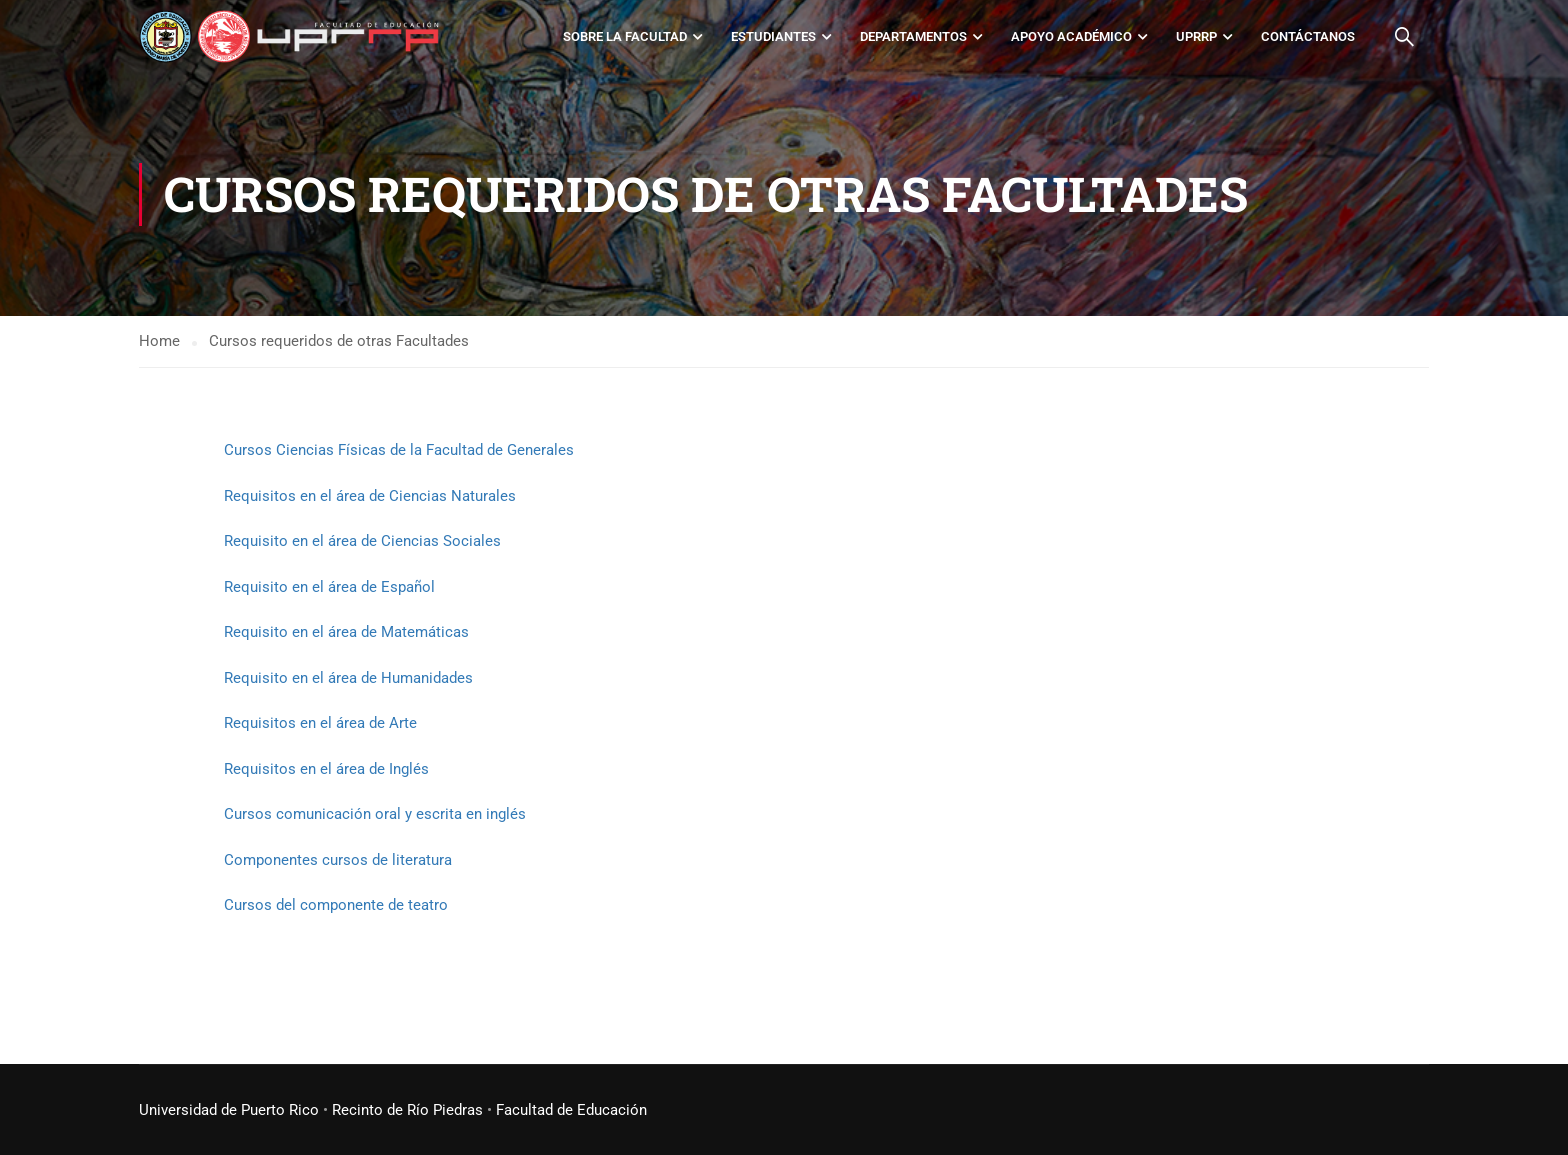  What do you see at coordinates (362, 541) in the screenshot?
I see `Requisito en el área de Ciencias Sociales` at bounding box center [362, 541].